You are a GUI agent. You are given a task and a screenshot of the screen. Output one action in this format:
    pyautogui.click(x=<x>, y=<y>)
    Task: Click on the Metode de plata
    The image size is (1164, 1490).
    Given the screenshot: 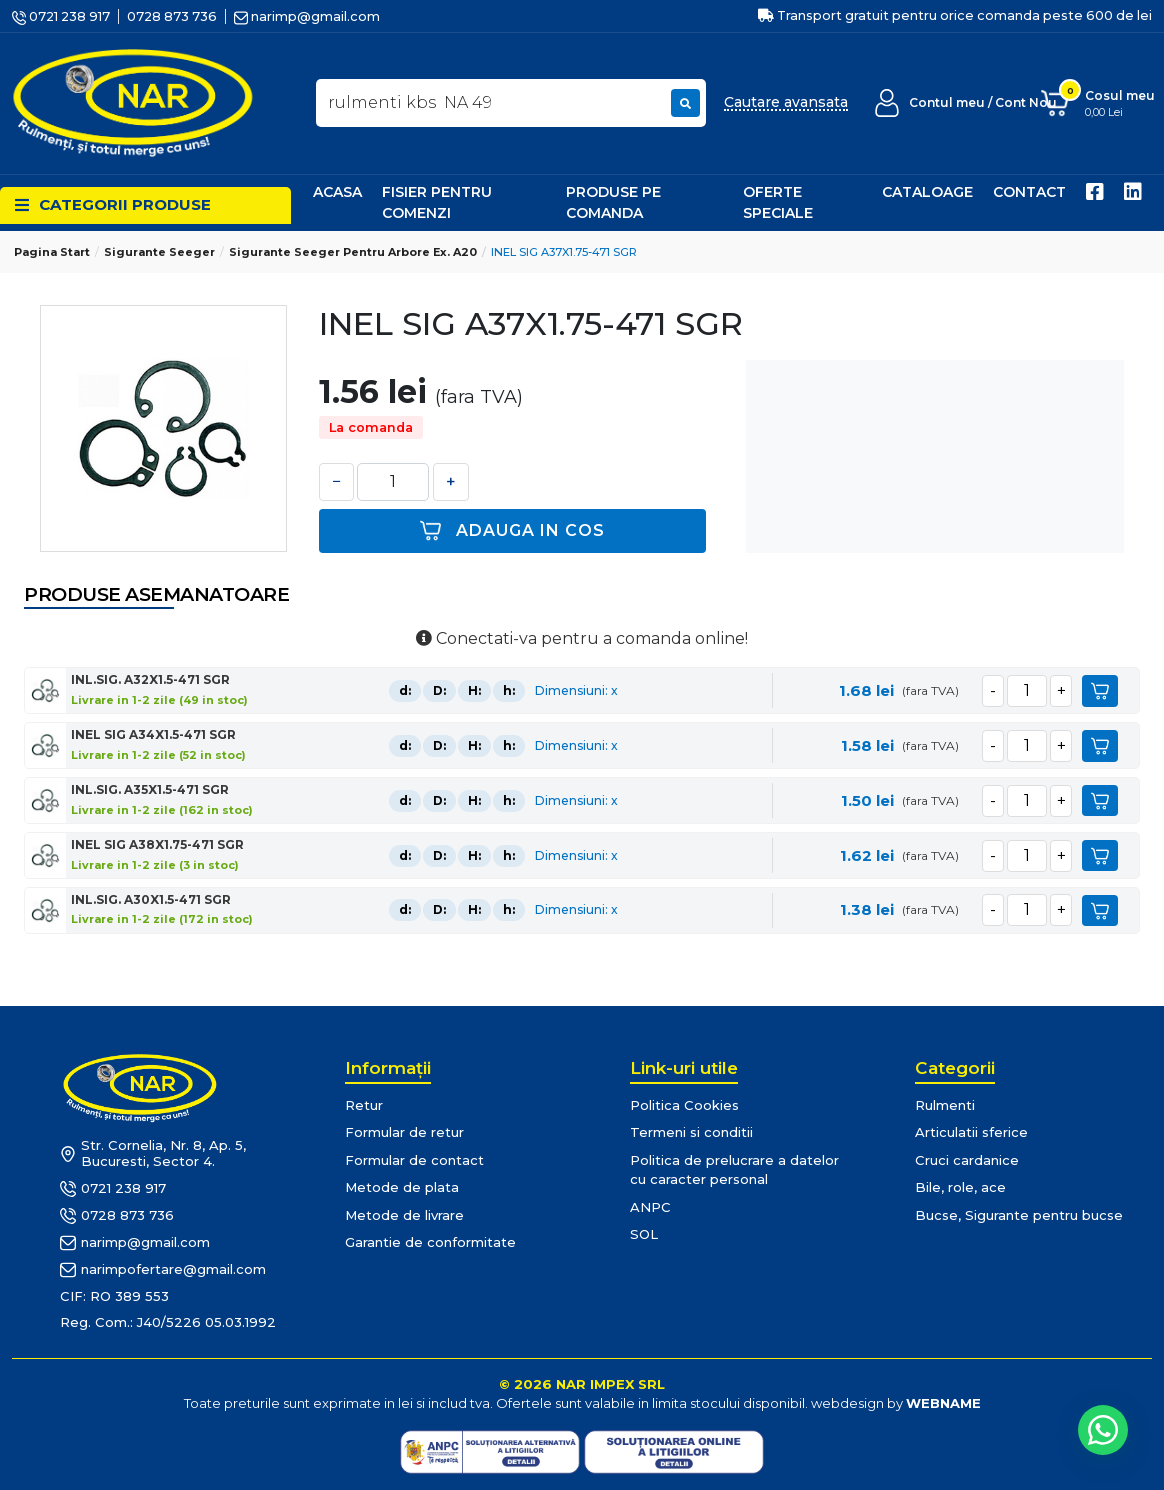 What is the action you would take?
    pyautogui.click(x=402, y=1187)
    